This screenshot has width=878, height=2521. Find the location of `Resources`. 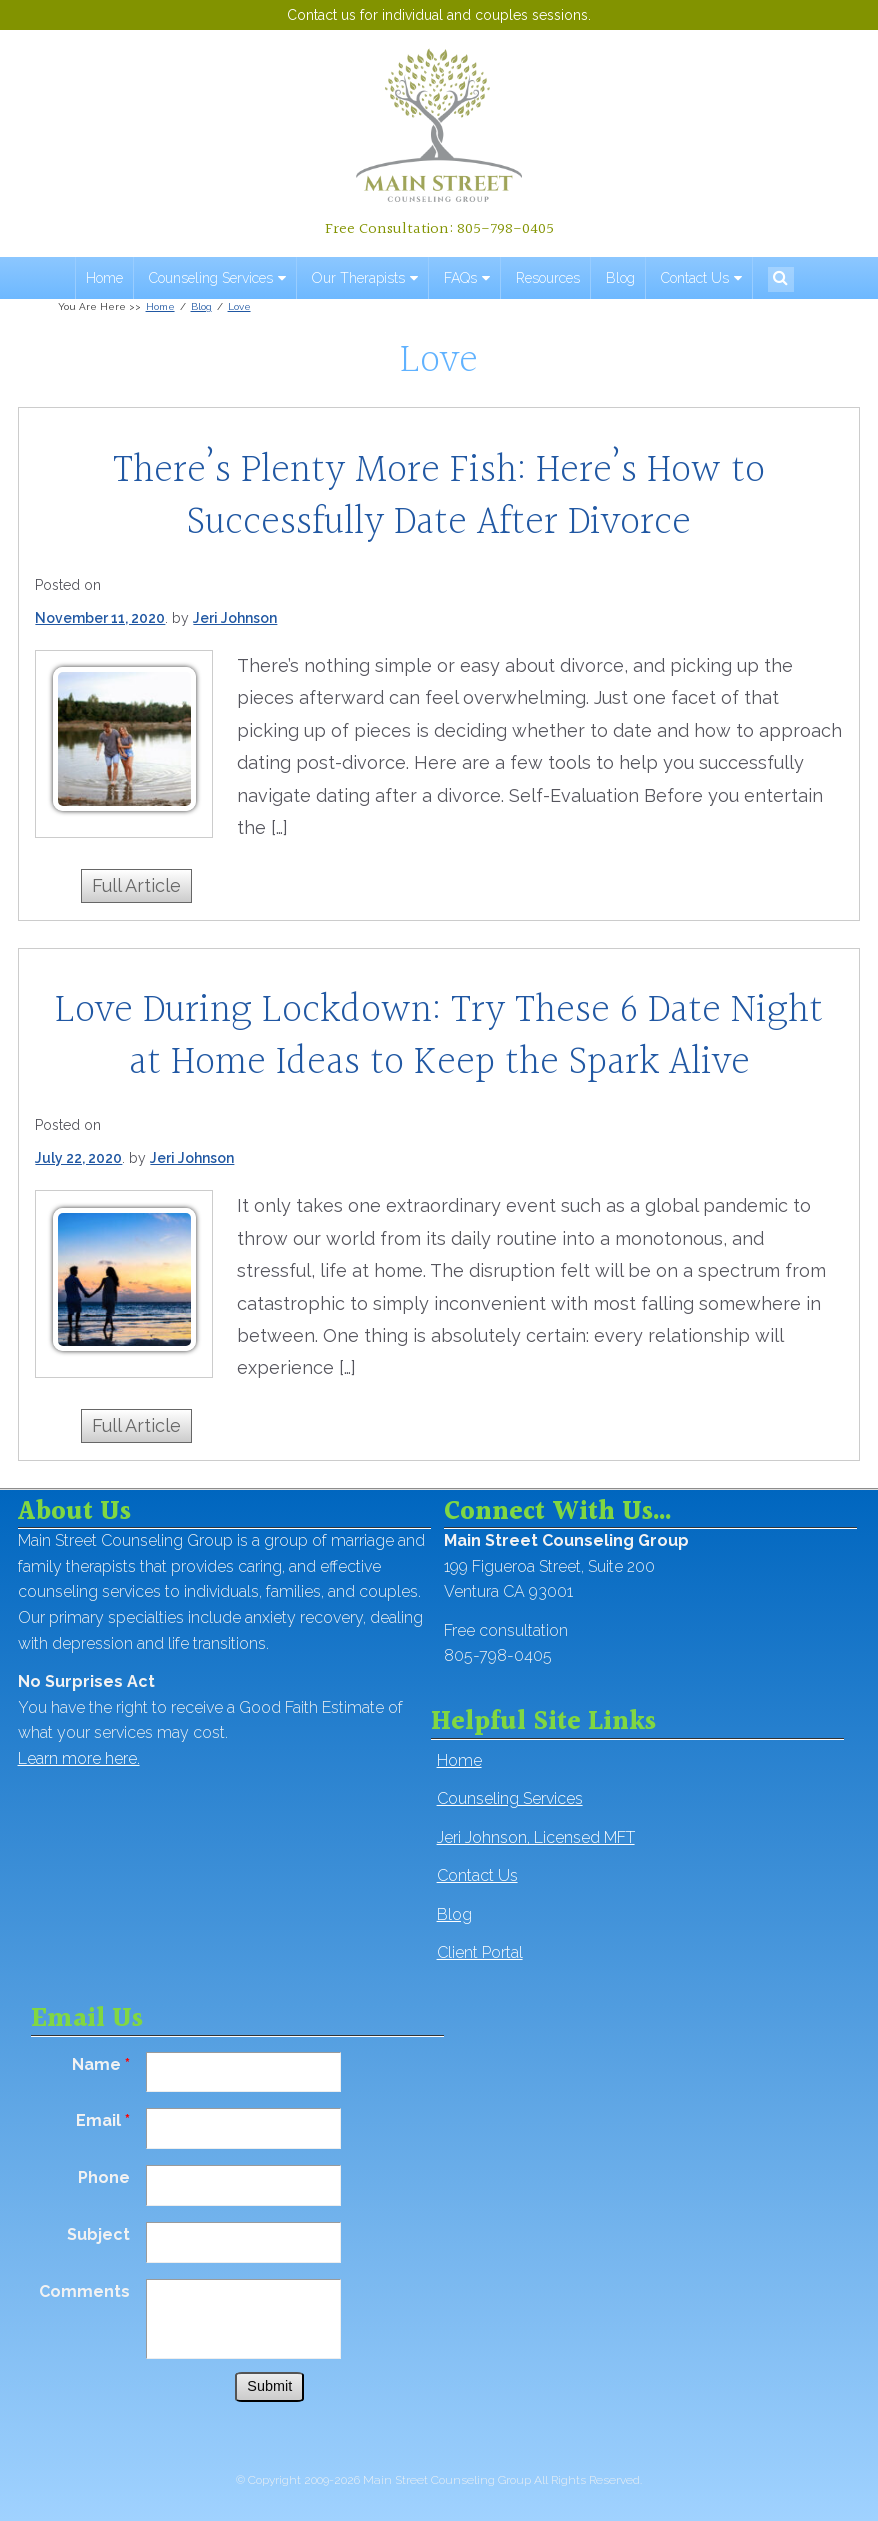

Resources is located at coordinates (548, 278).